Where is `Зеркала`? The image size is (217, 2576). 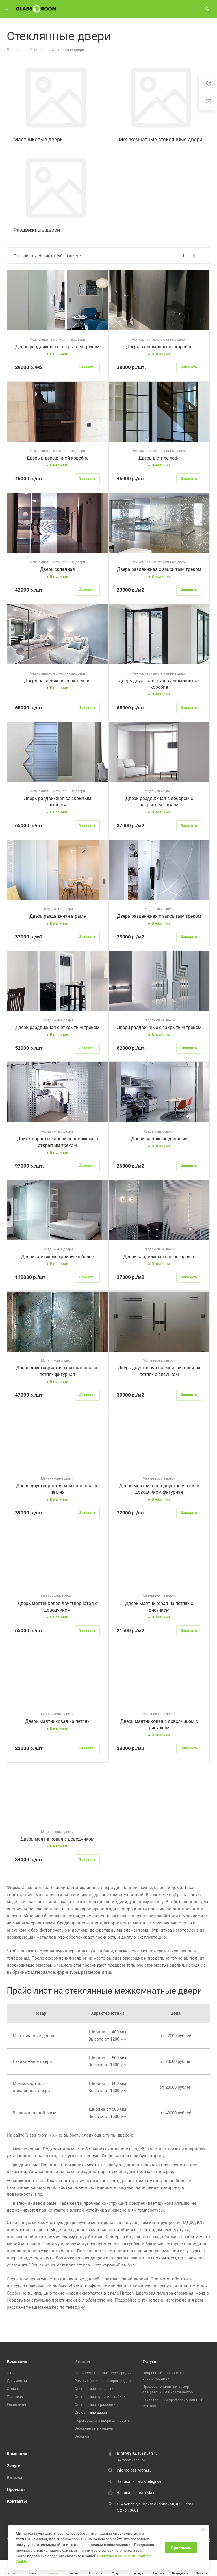
Зеркала is located at coordinates (82, 2436).